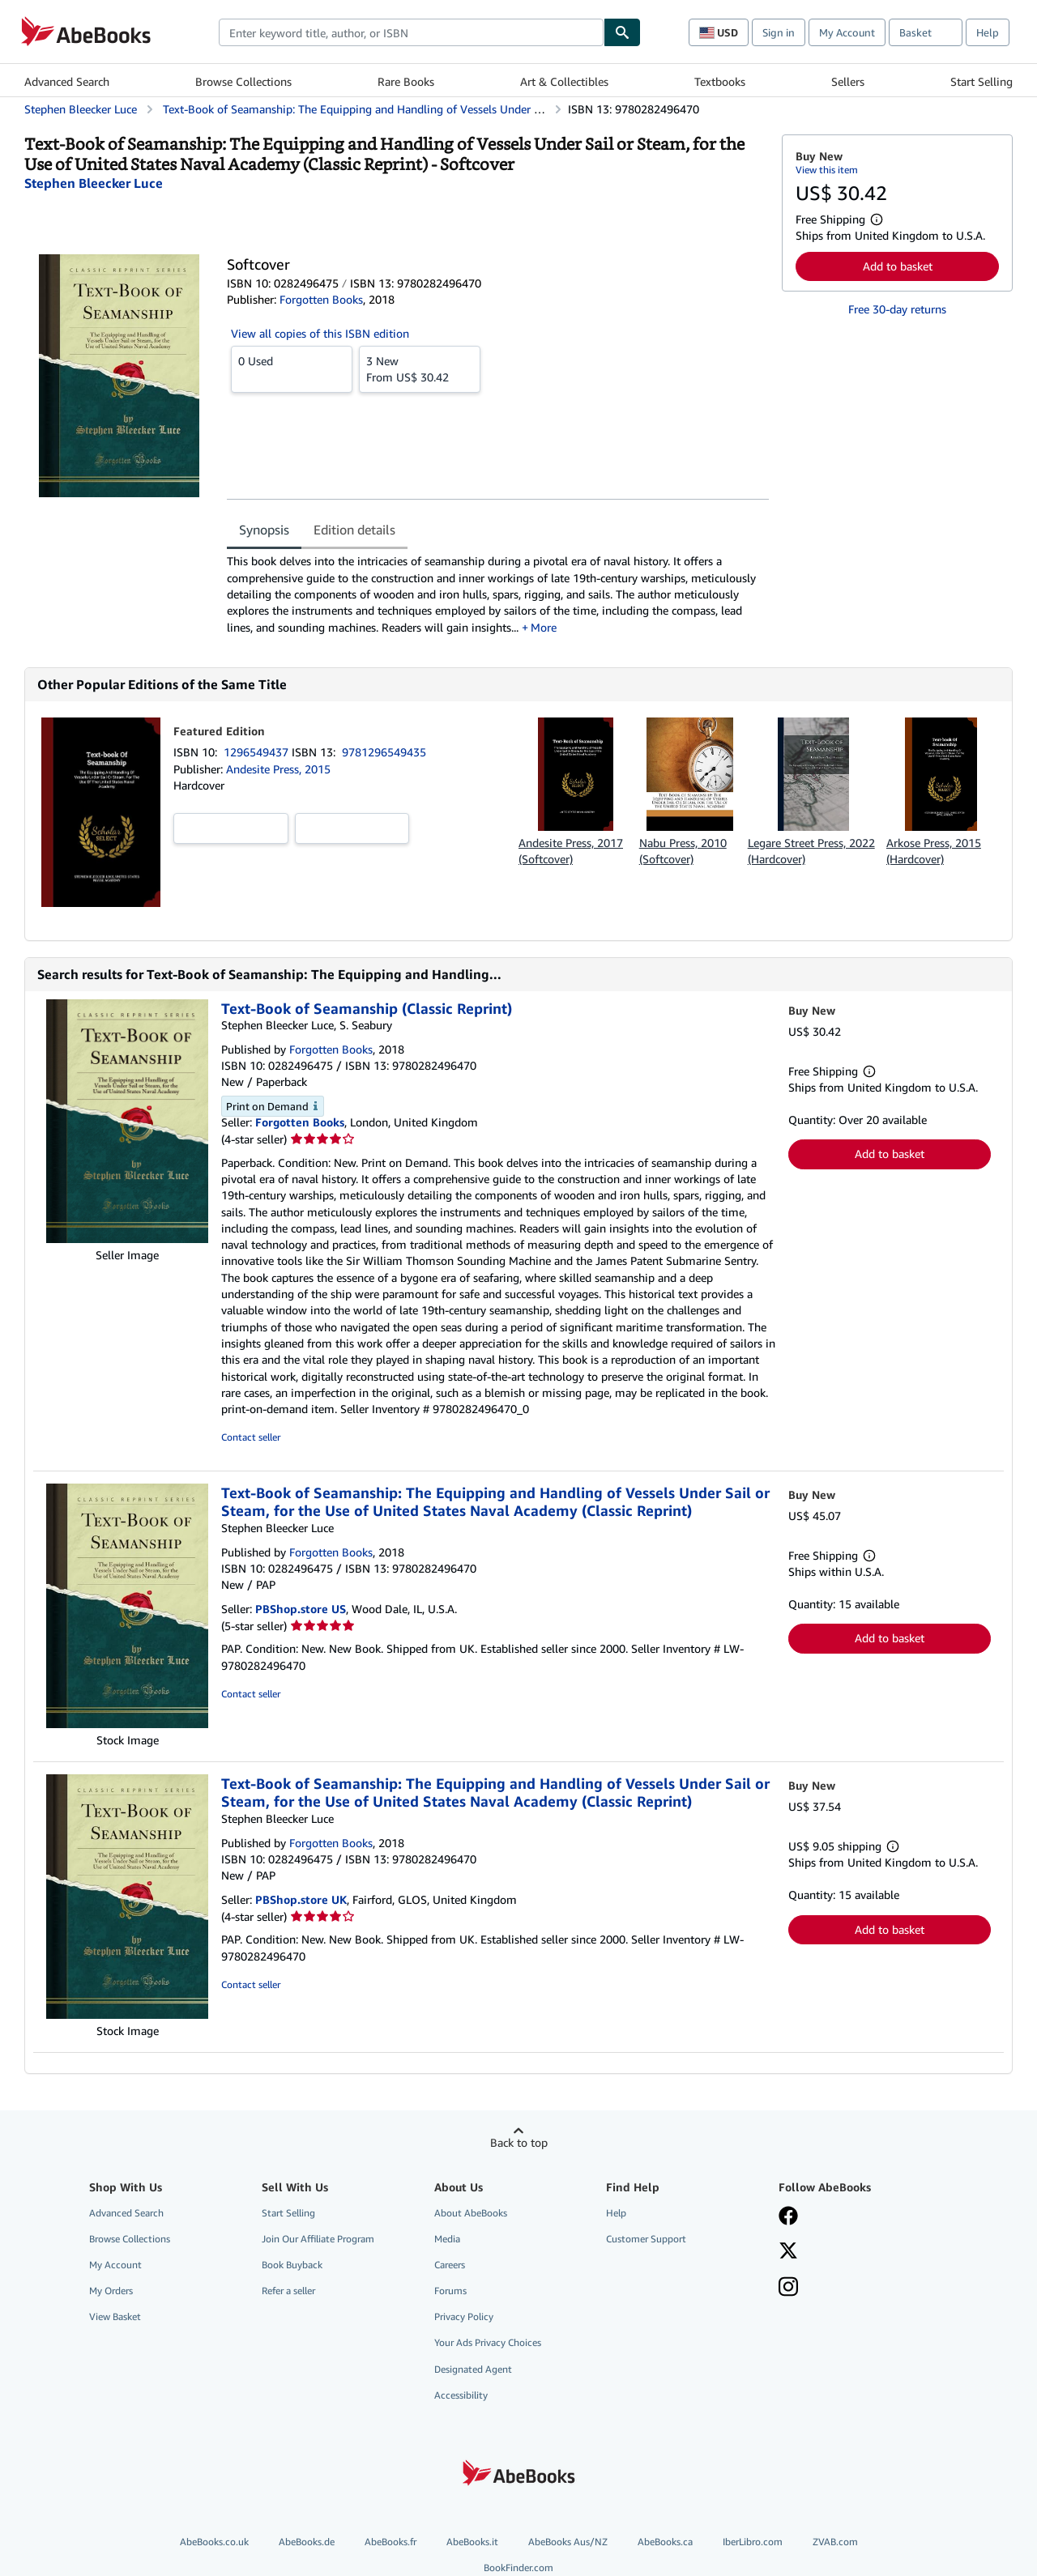 This screenshot has height=2576, width=1037. Describe the element at coordinates (390, 2542) in the screenshot. I see `AbeBooks.fr` at that location.